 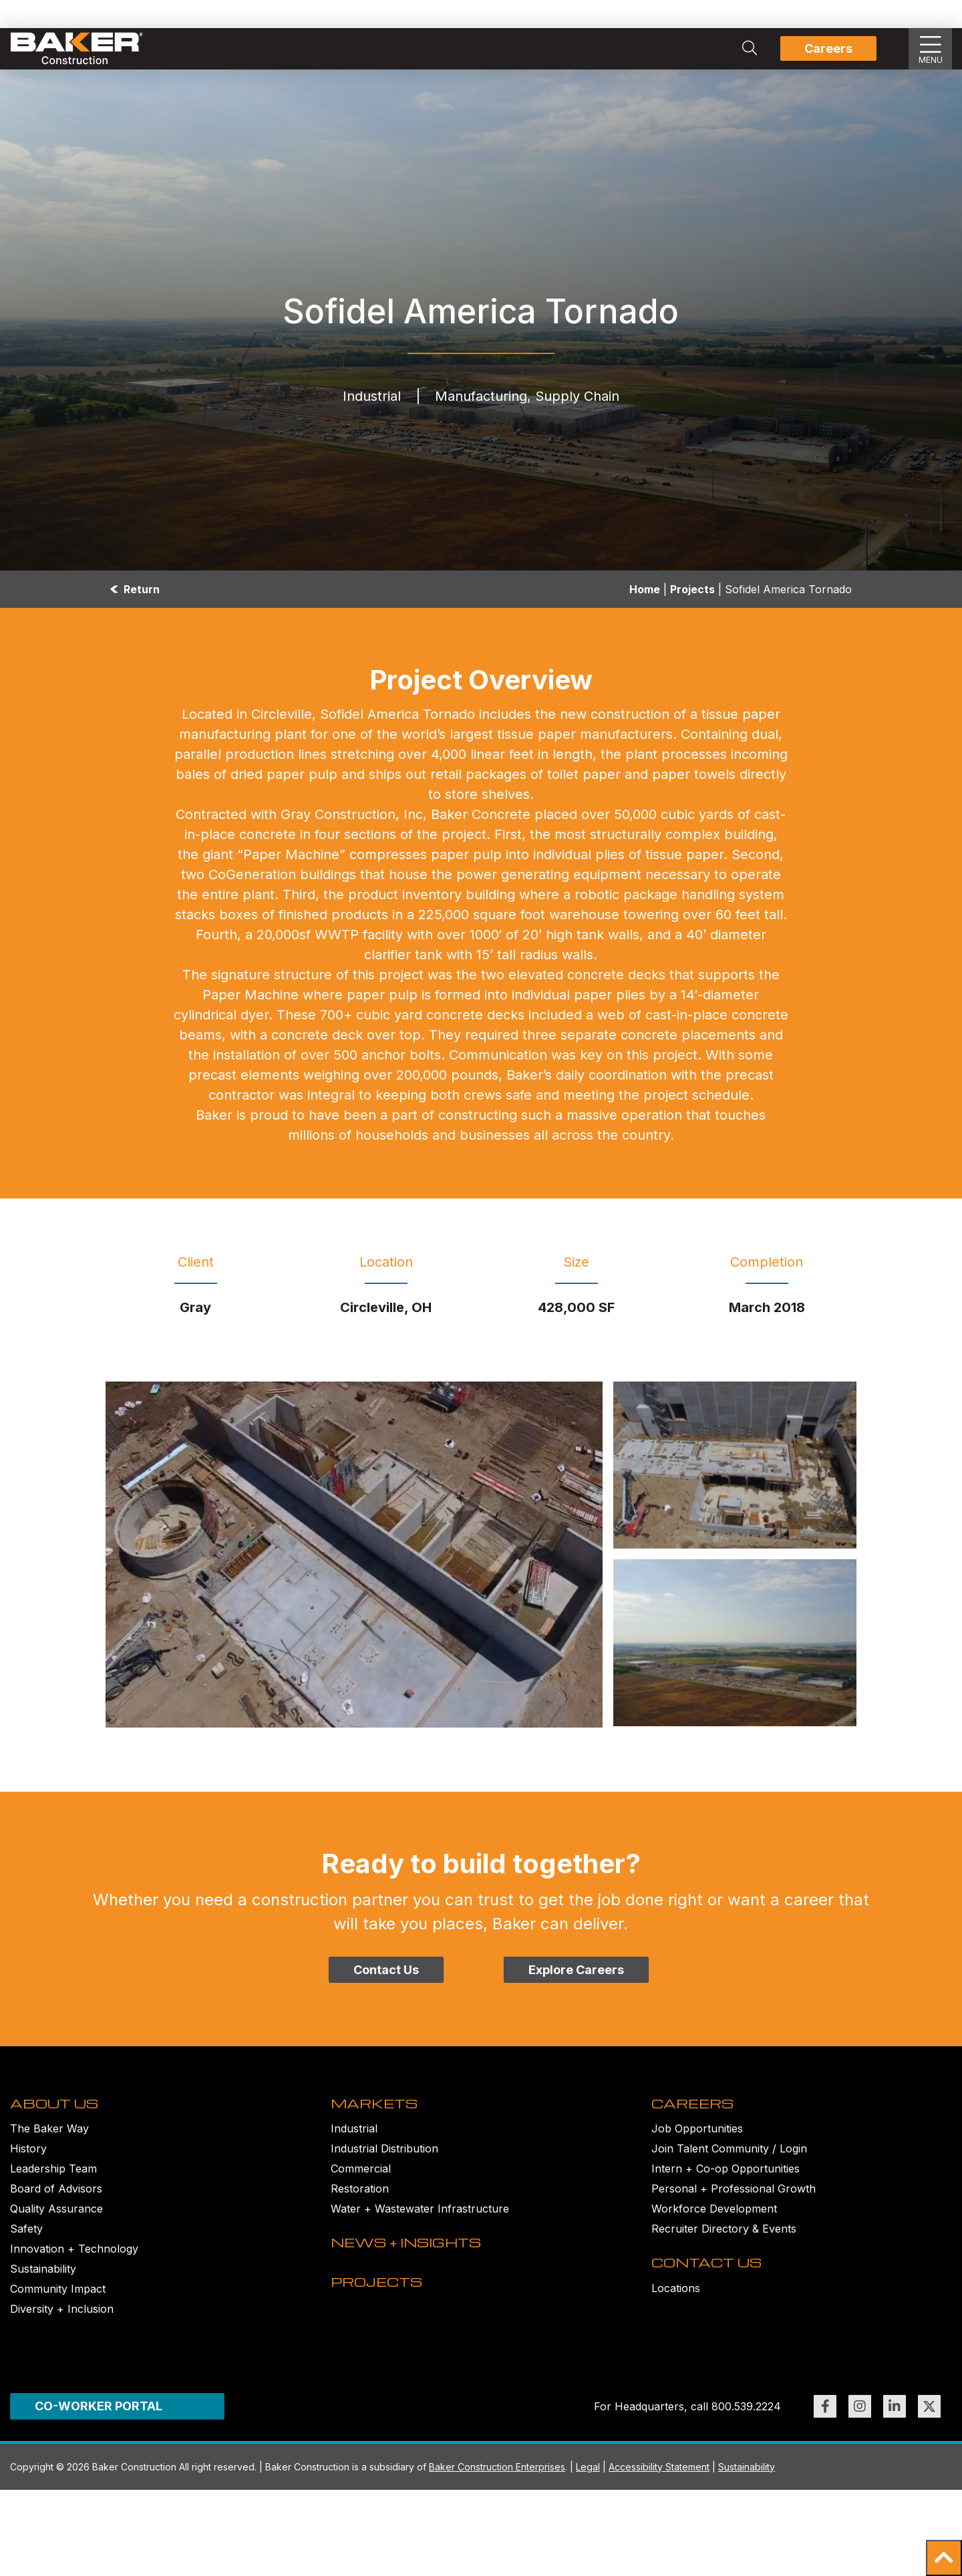 What do you see at coordinates (98, 2428) in the screenshot?
I see `CO-WORKER PORTAL` at bounding box center [98, 2428].